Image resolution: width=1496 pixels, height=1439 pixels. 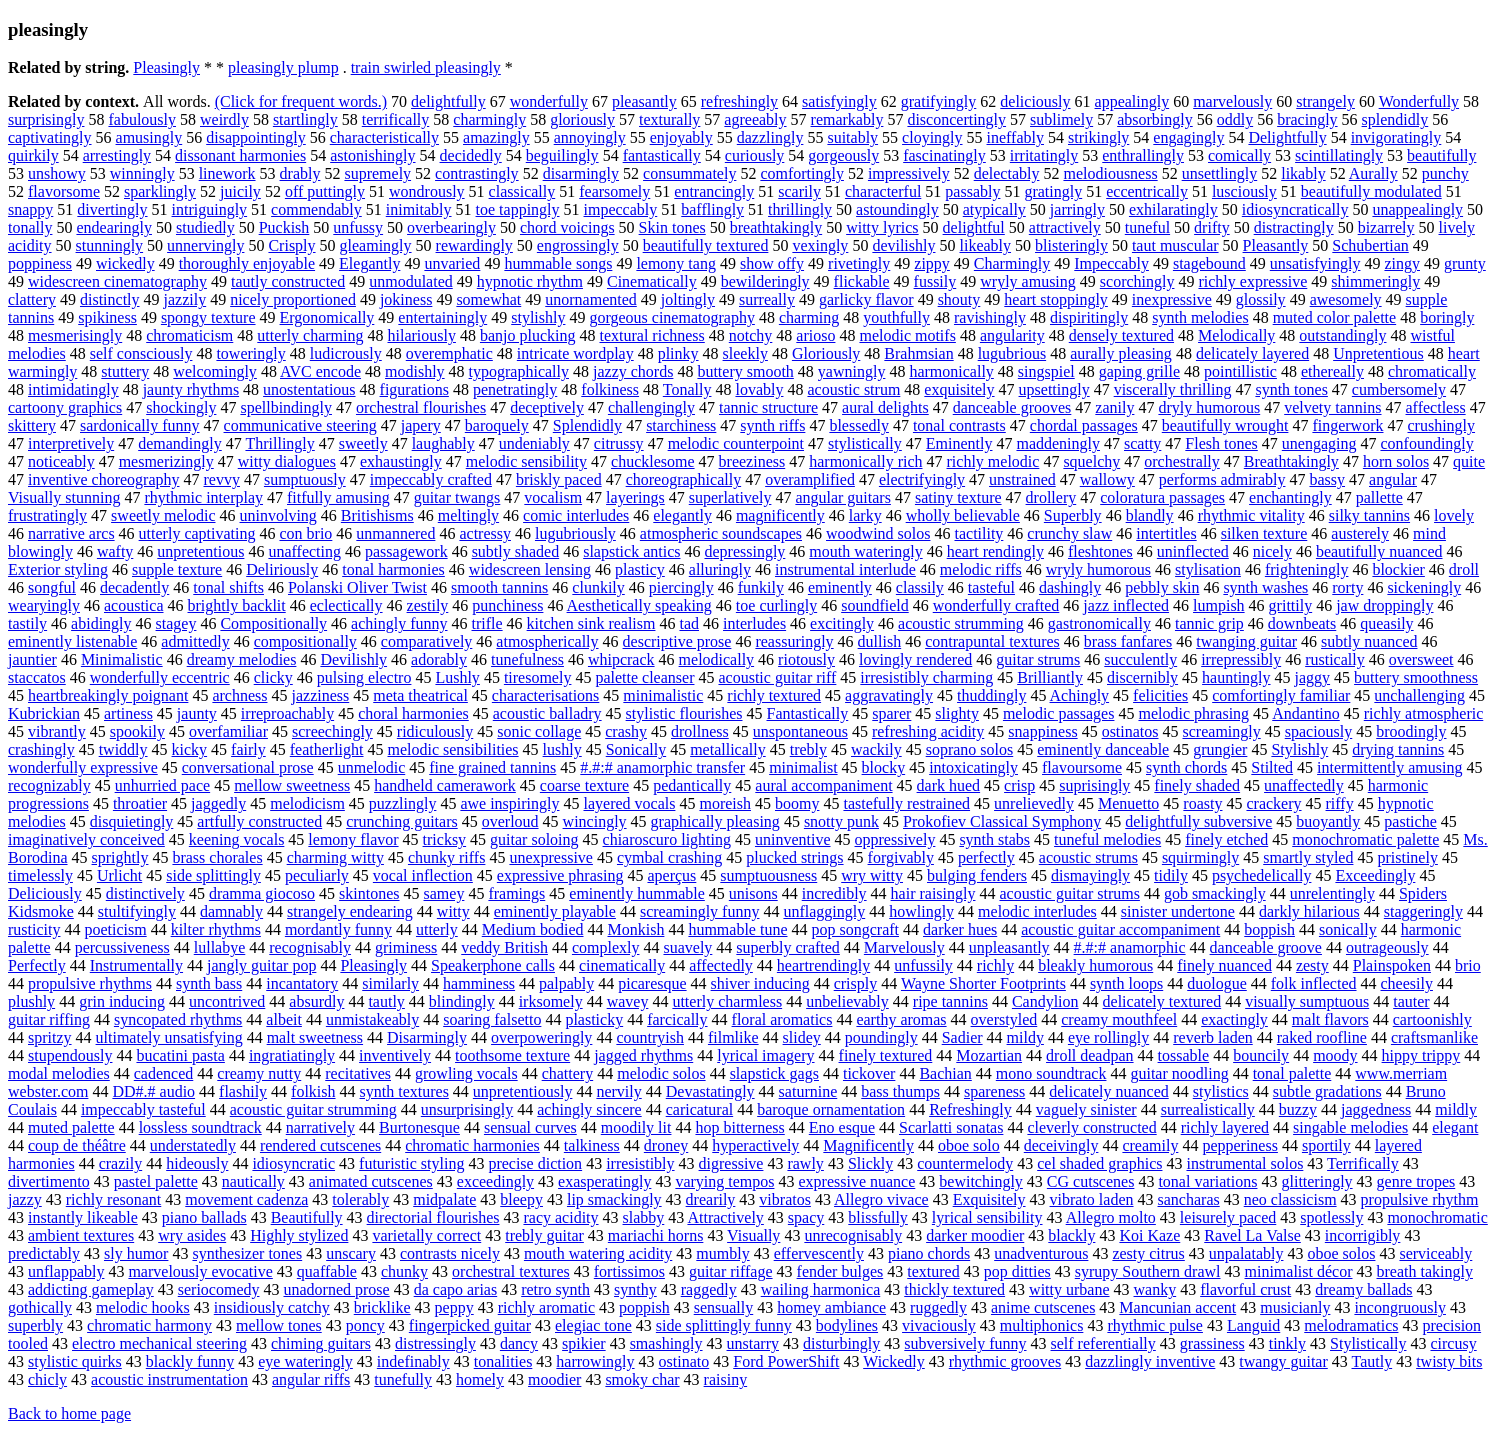 What do you see at coordinates (803, 767) in the screenshot?
I see `minimalist` at bounding box center [803, 767].